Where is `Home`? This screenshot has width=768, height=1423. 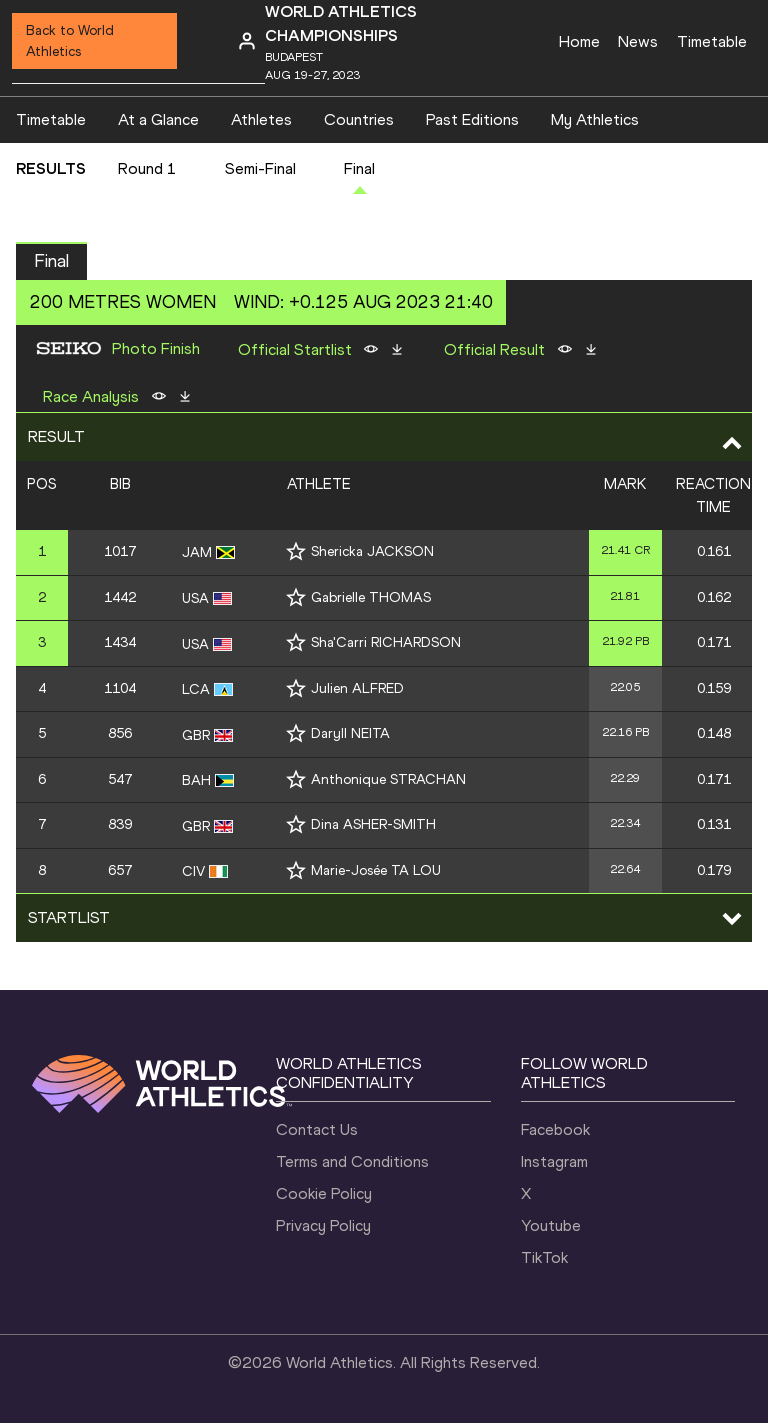
Home is located at coordinates (579, 41).